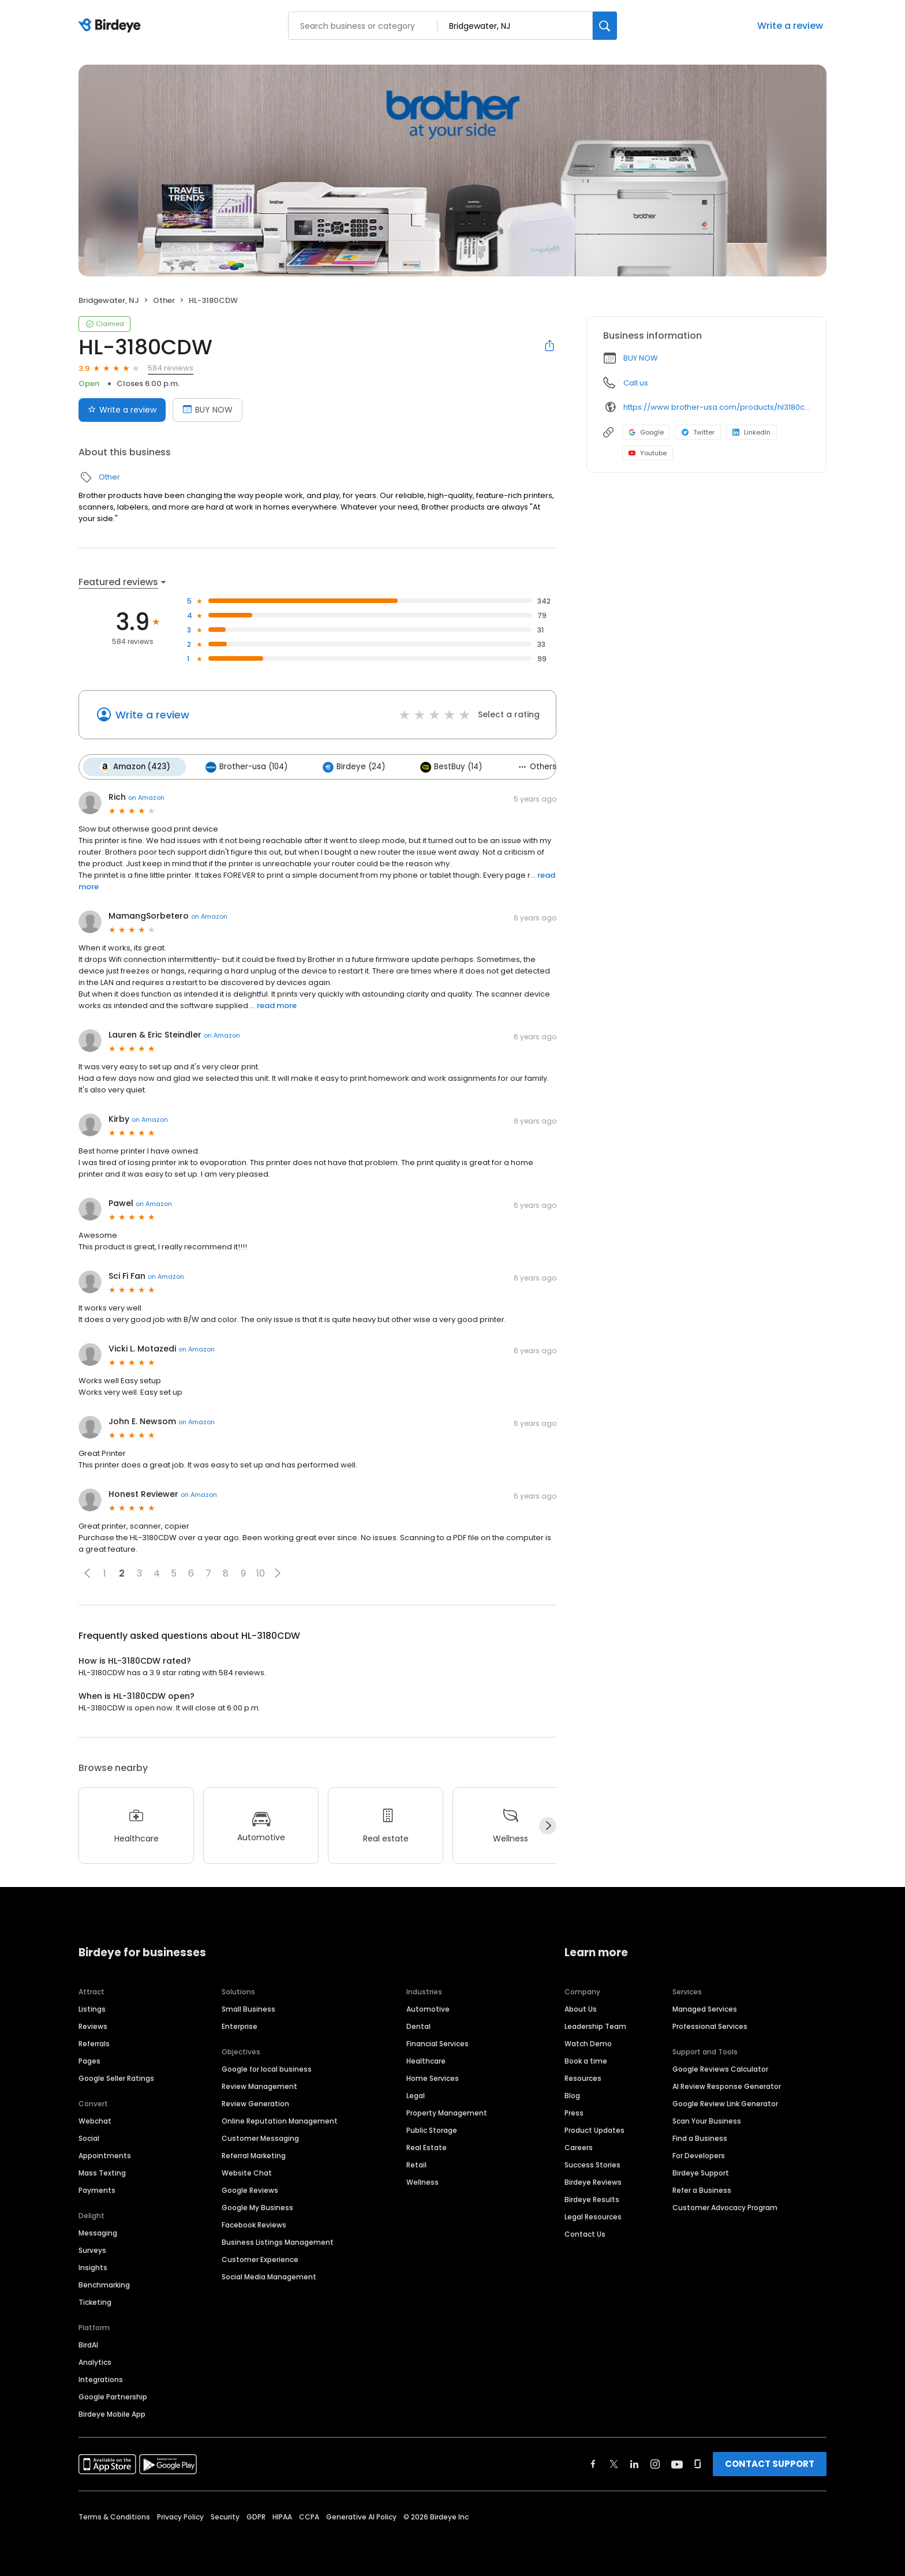 This screenshot has width=905, height=2576. What do you see at coordinates (593, 2215) in the screenshot?
I see `Legal Resources` at bounding box center [593, 2215].